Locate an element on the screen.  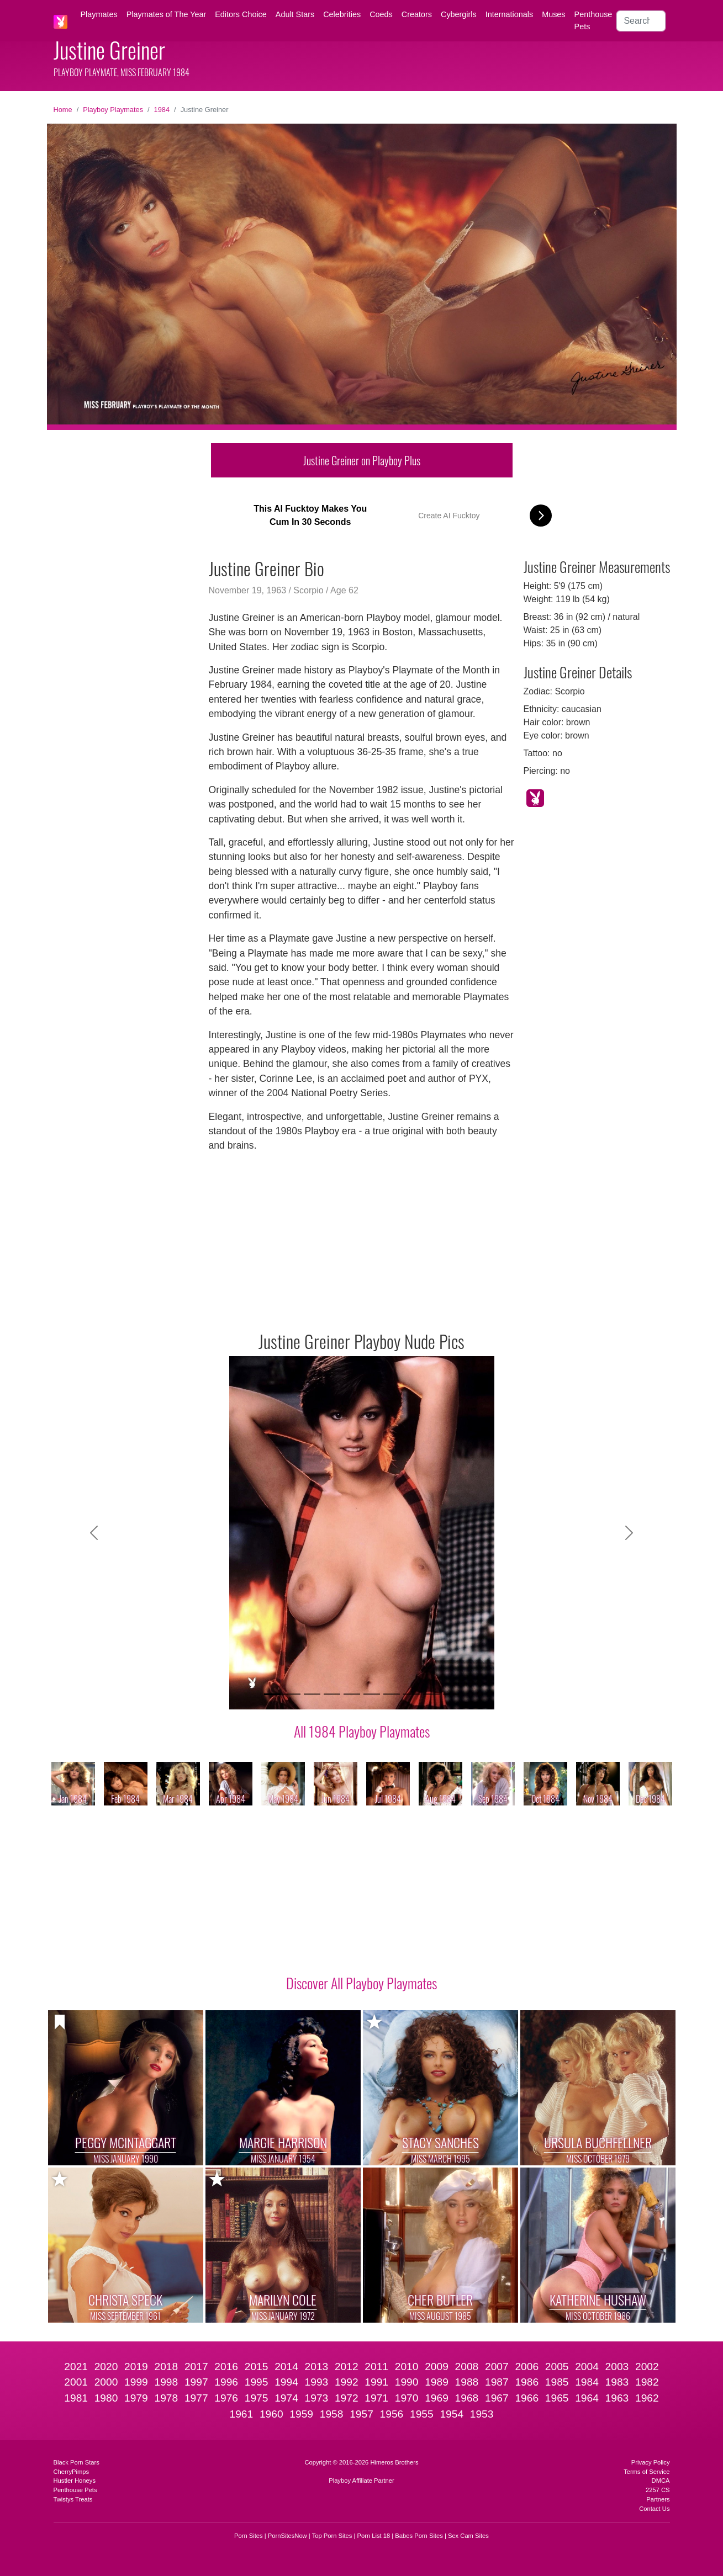
1974 is located at coordinates (286, 2398).